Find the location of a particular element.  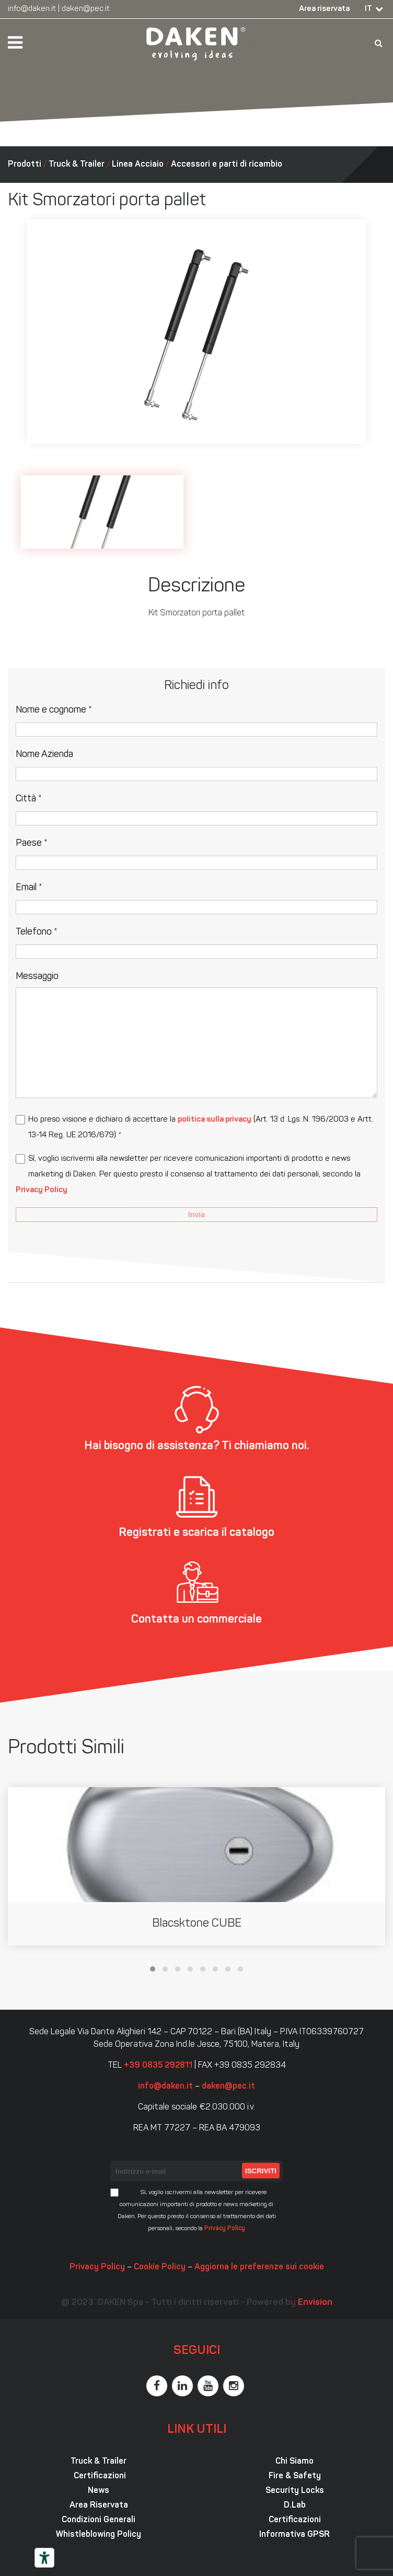

Cookie Policy is located at coordinates (160, 2267).